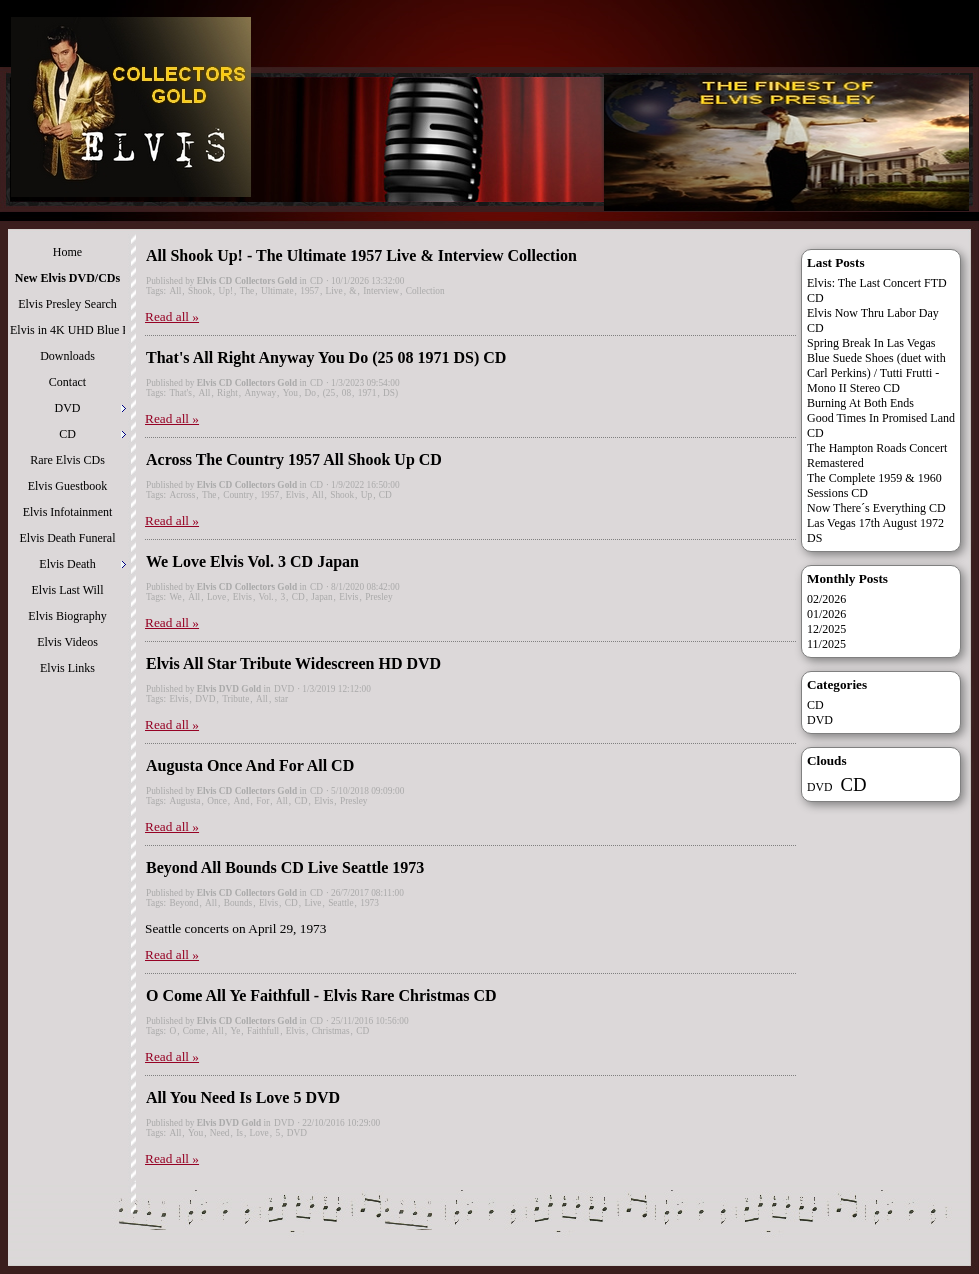 The height and width of the screenshot is (1274, 979). I want to click on 11/2025, so click(826, 644).